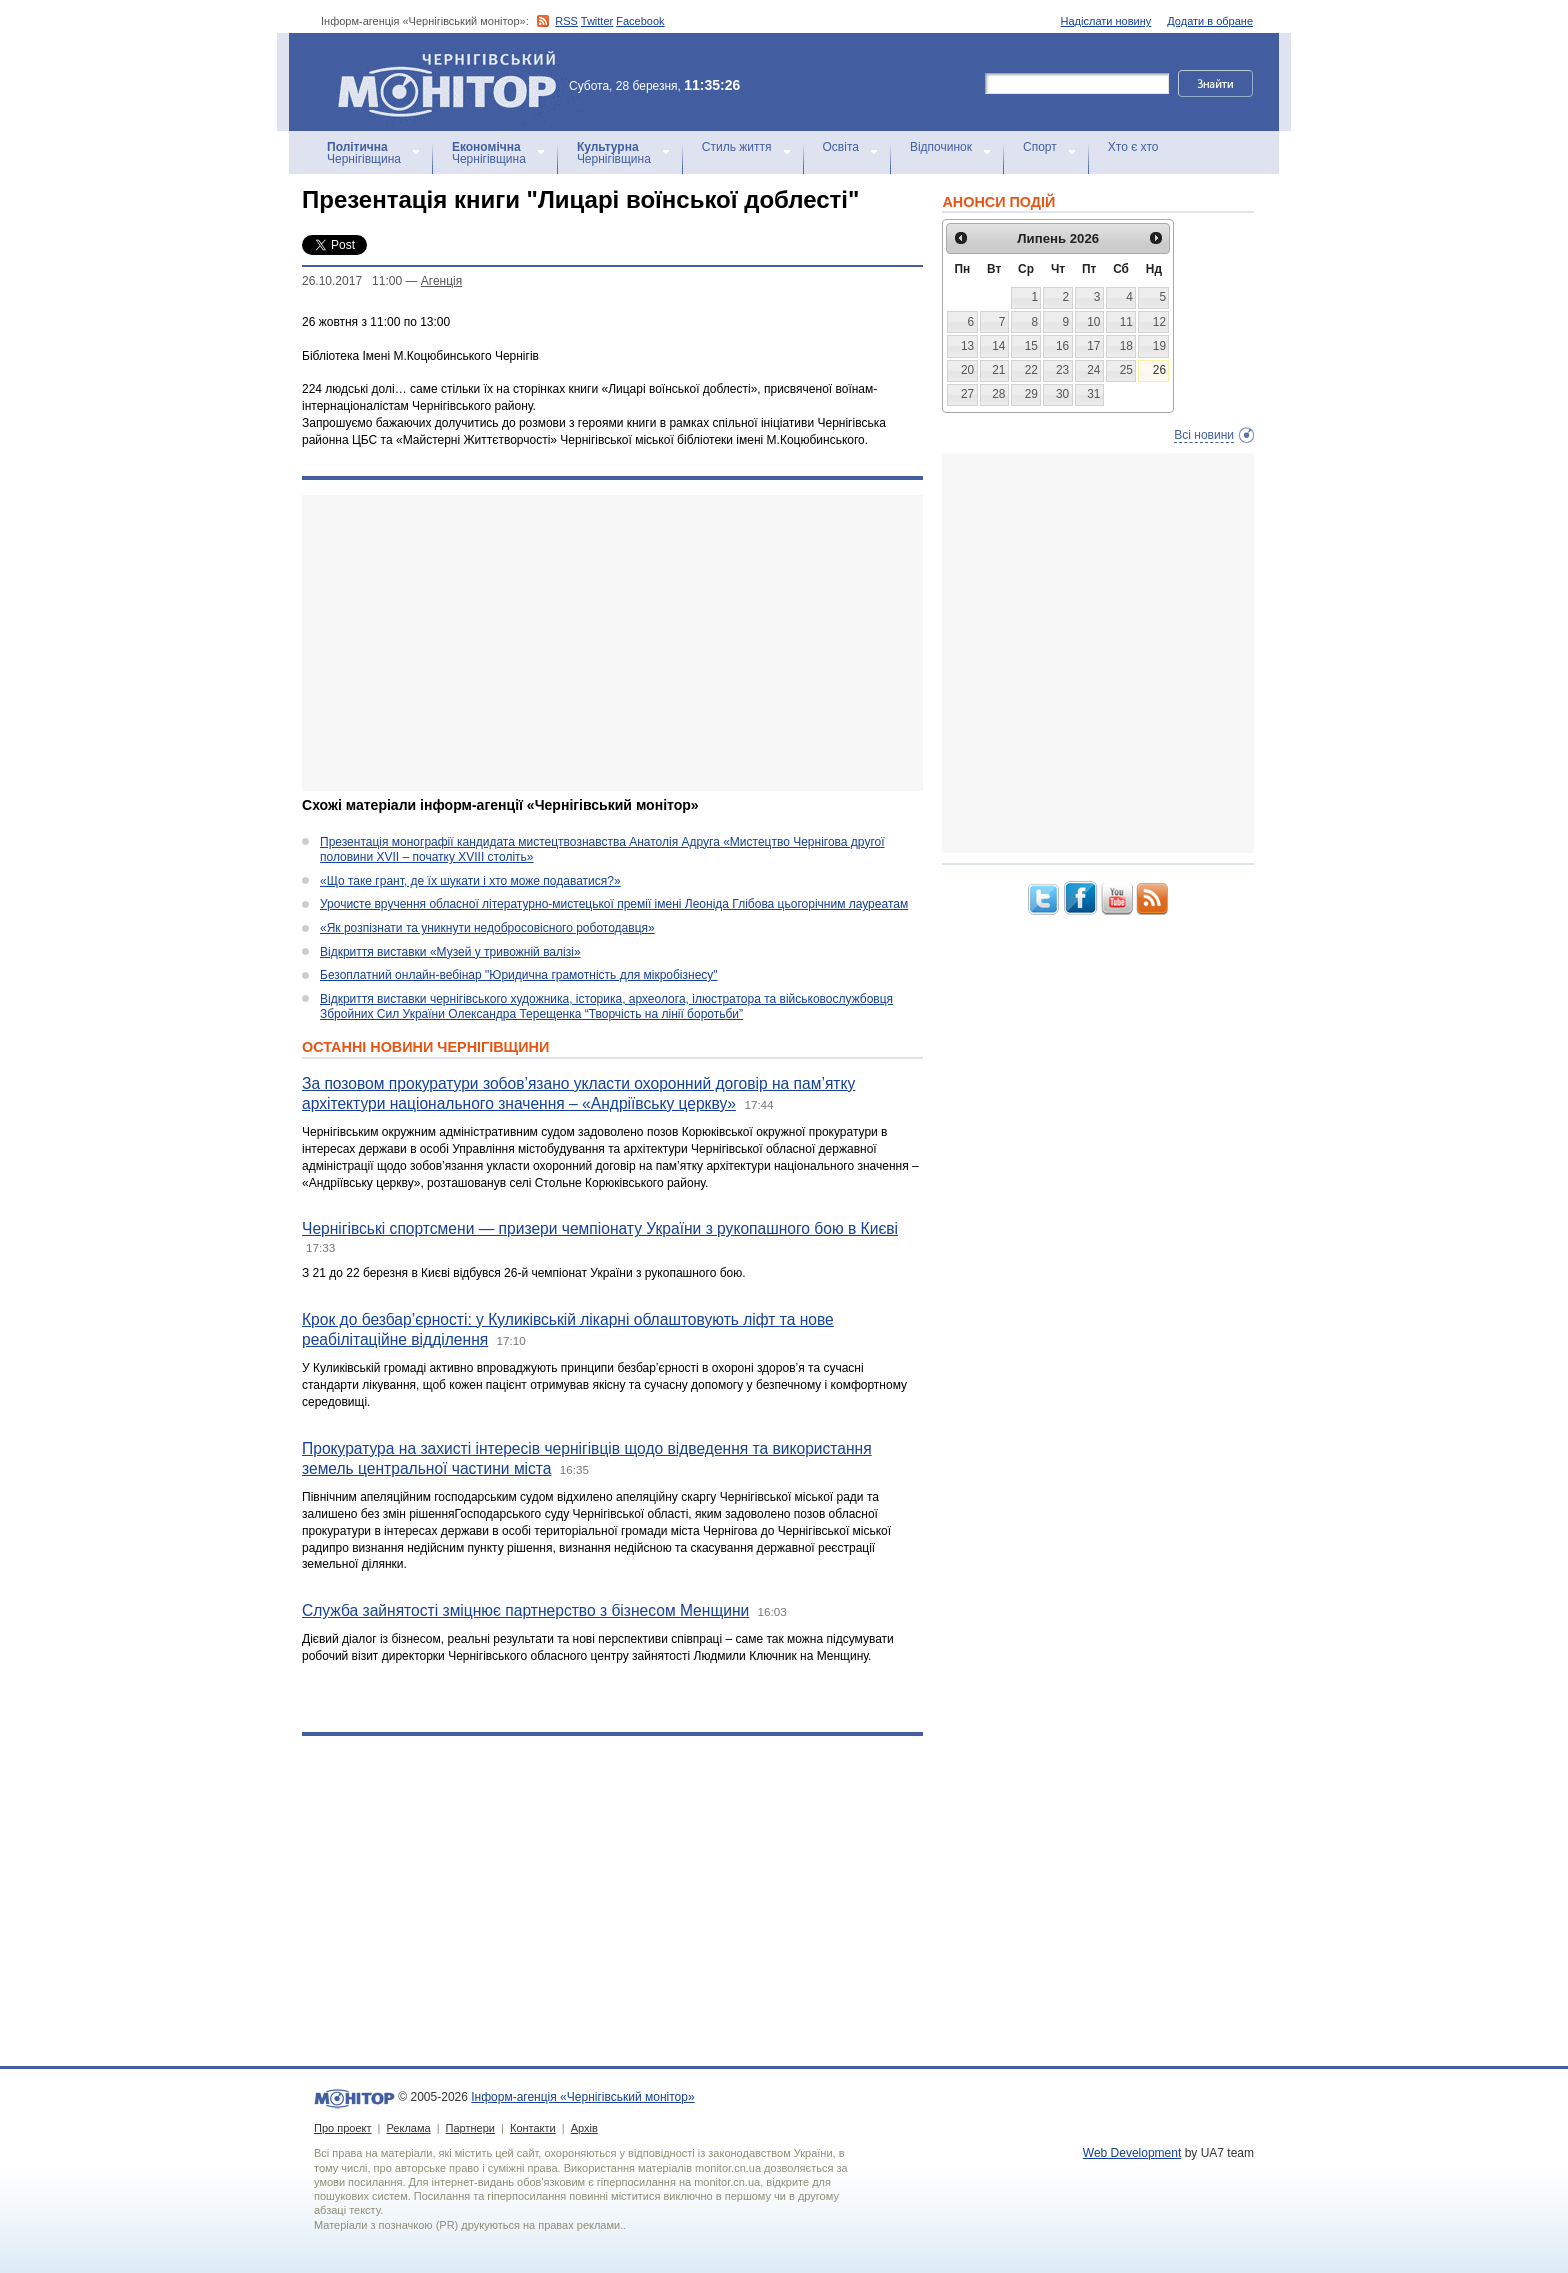 This screenshot has width=1568, height=2273. Describe the element at coordinates (1132, 2153) in the screenshot. I see `Web Development` at that location.